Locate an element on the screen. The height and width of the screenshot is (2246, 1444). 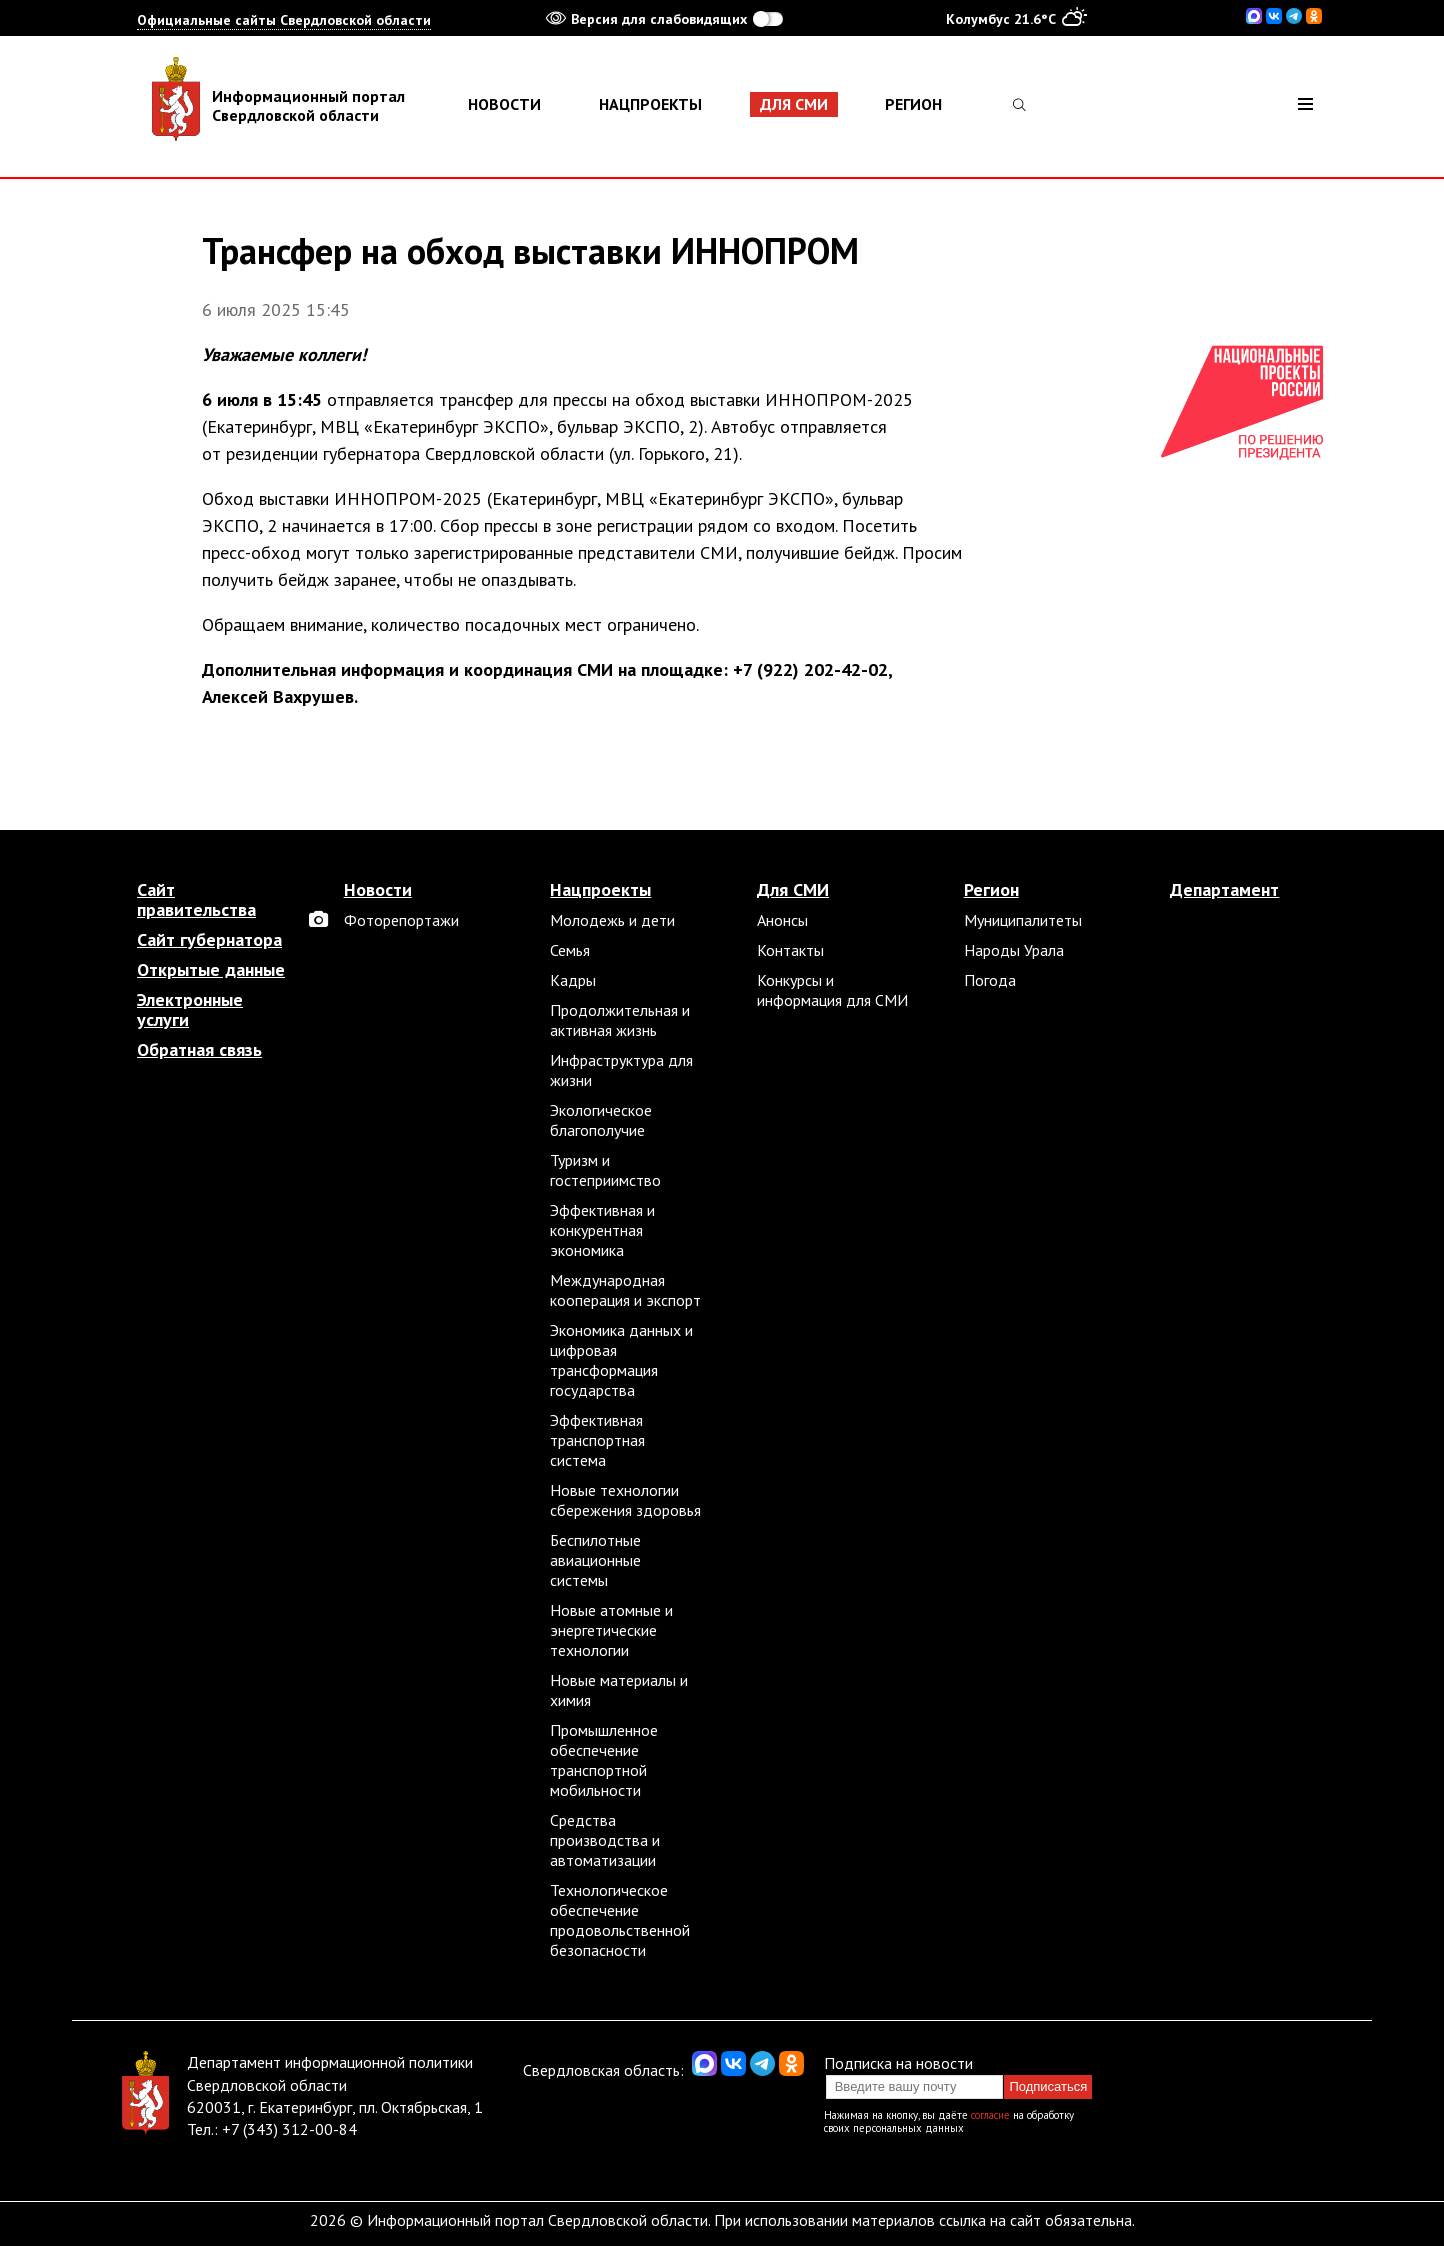
Конкурсы и информация для СМИ is located at coordinates (832, 990).